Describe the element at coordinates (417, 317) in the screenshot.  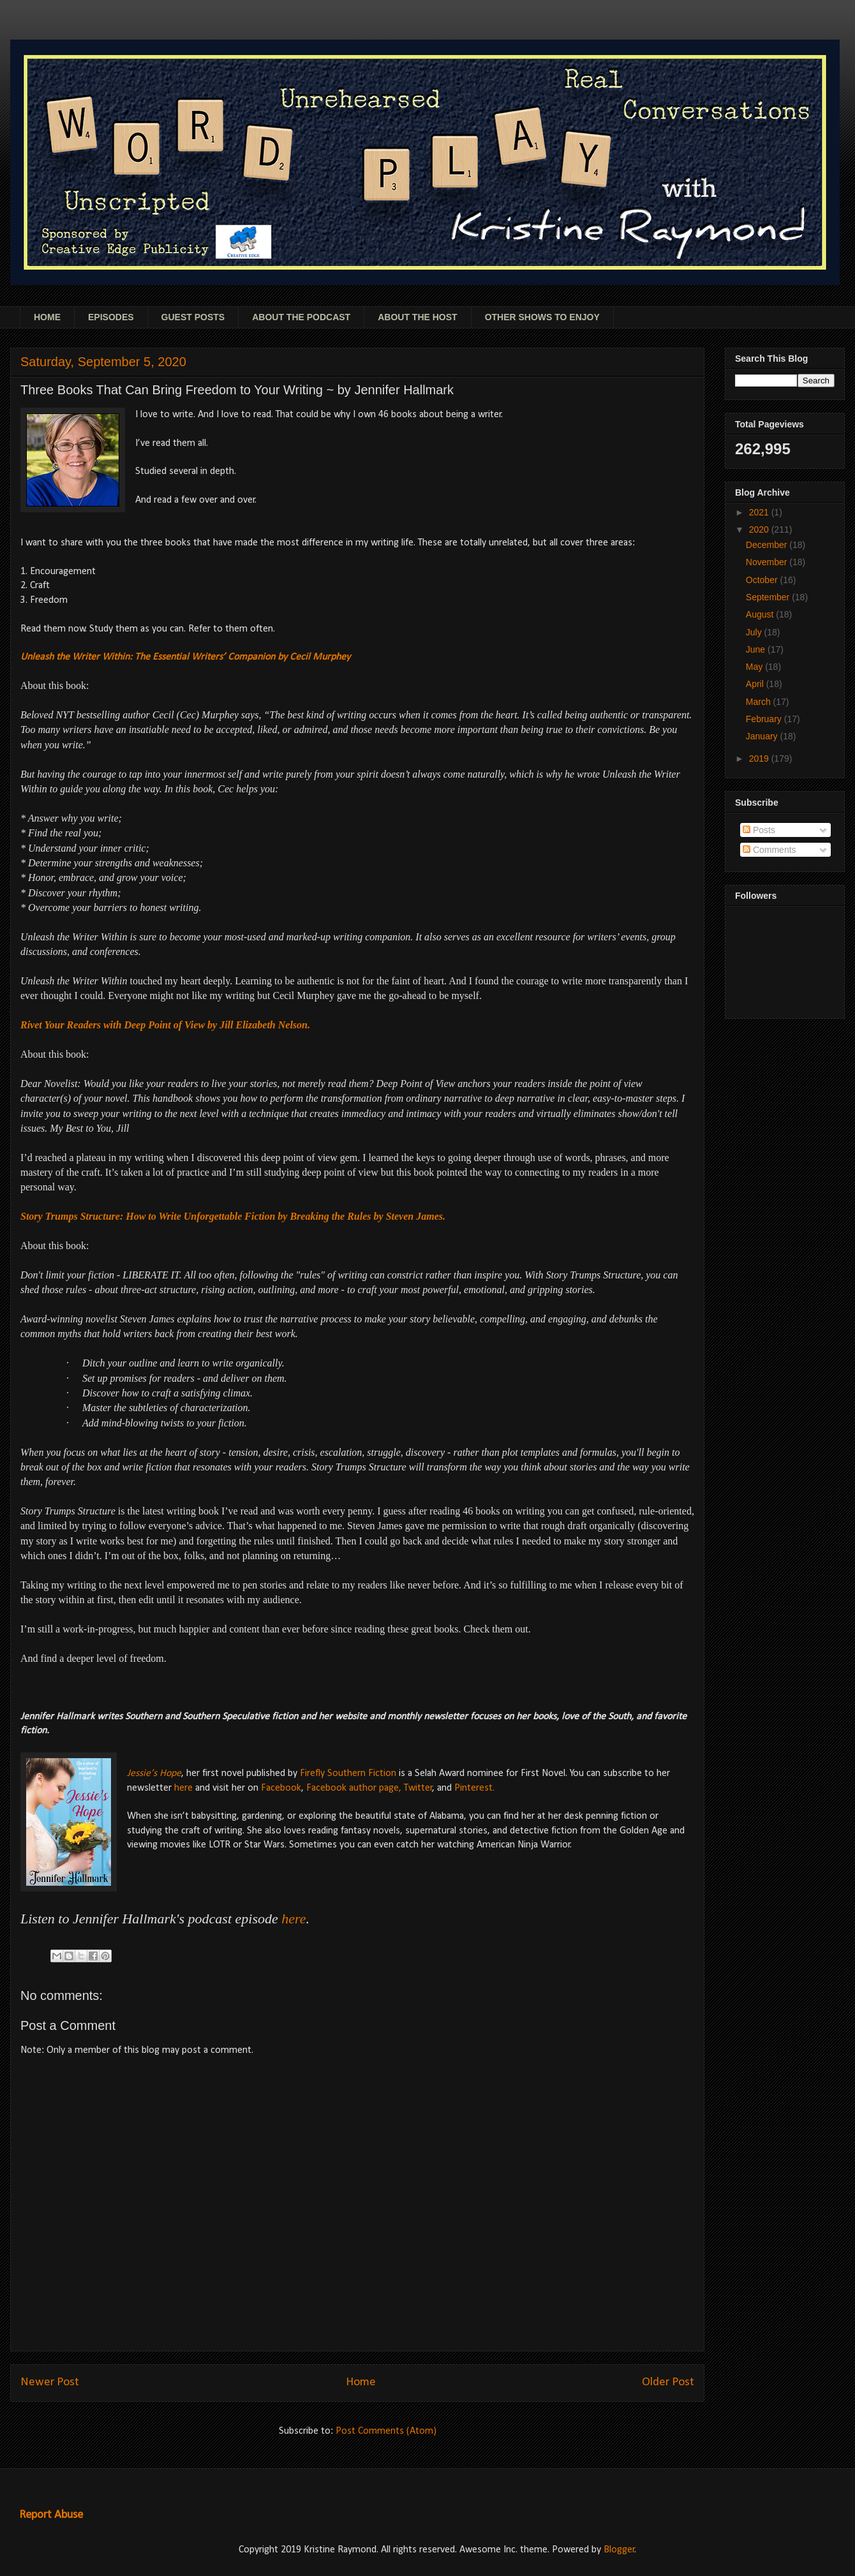
I see `ABOUT THE HOST` at that location.